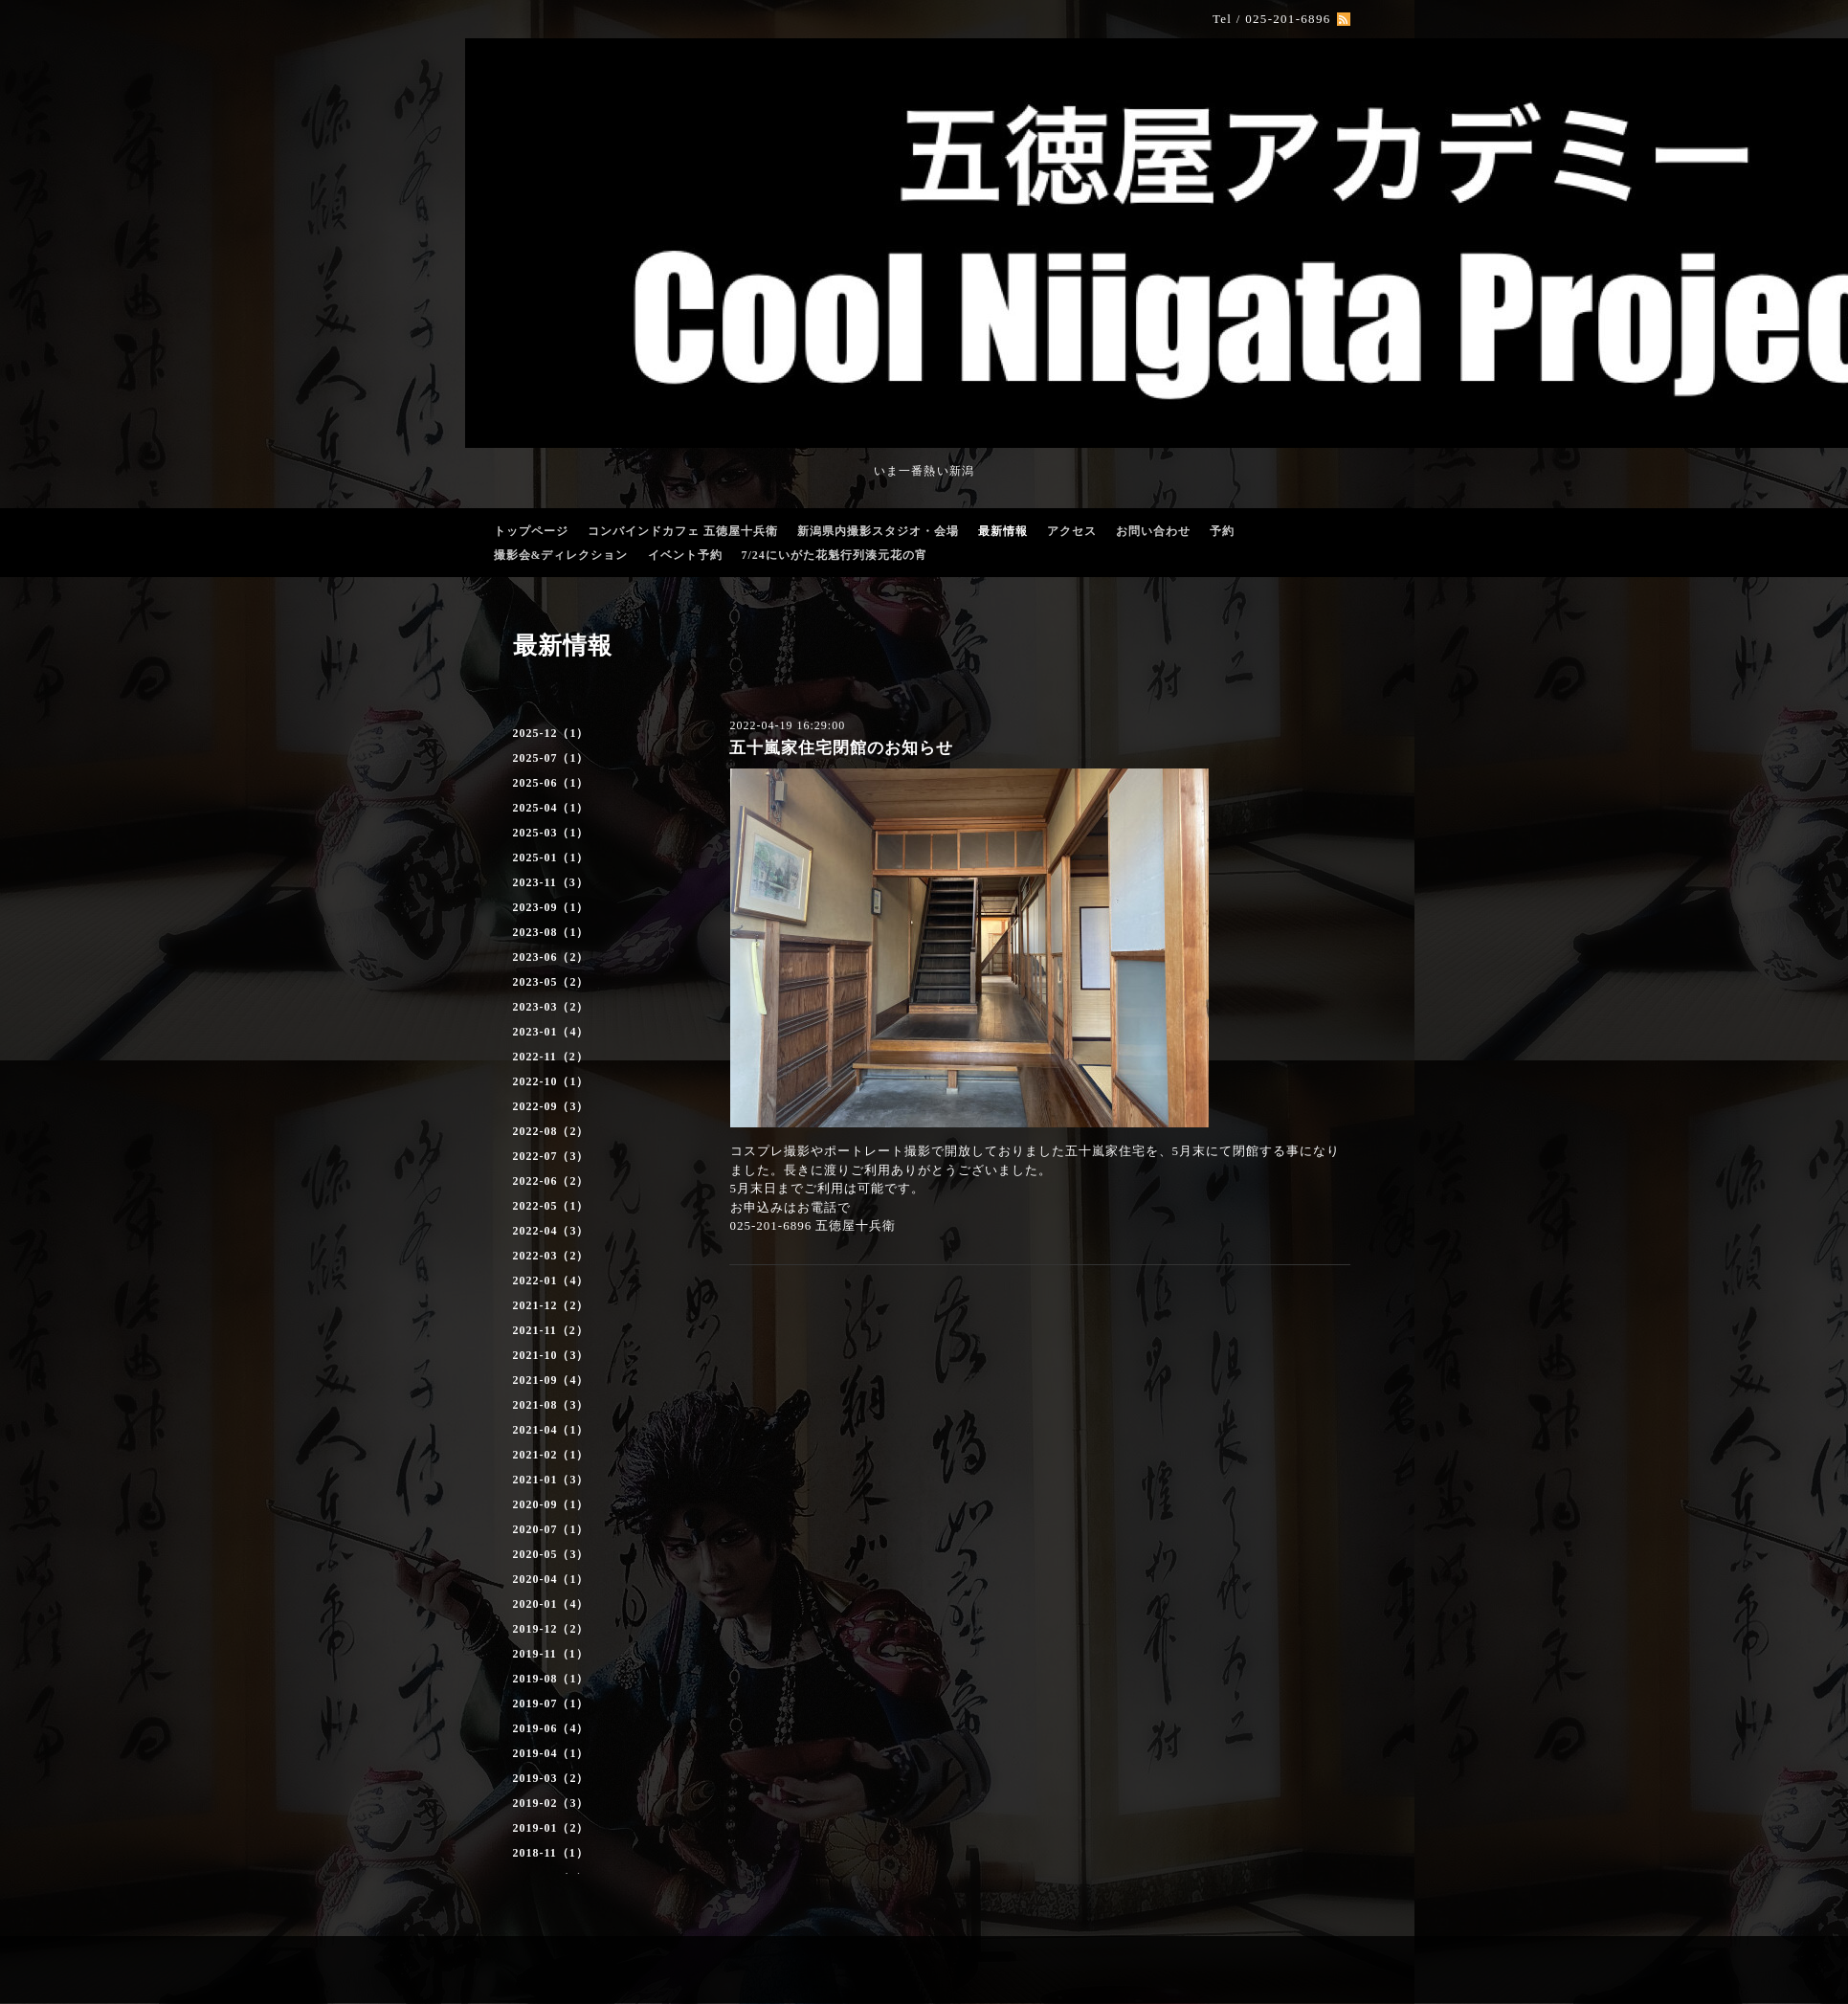  Describe the element at coordinates (1222, 531) in the screenshot. I see `予約` at that location.